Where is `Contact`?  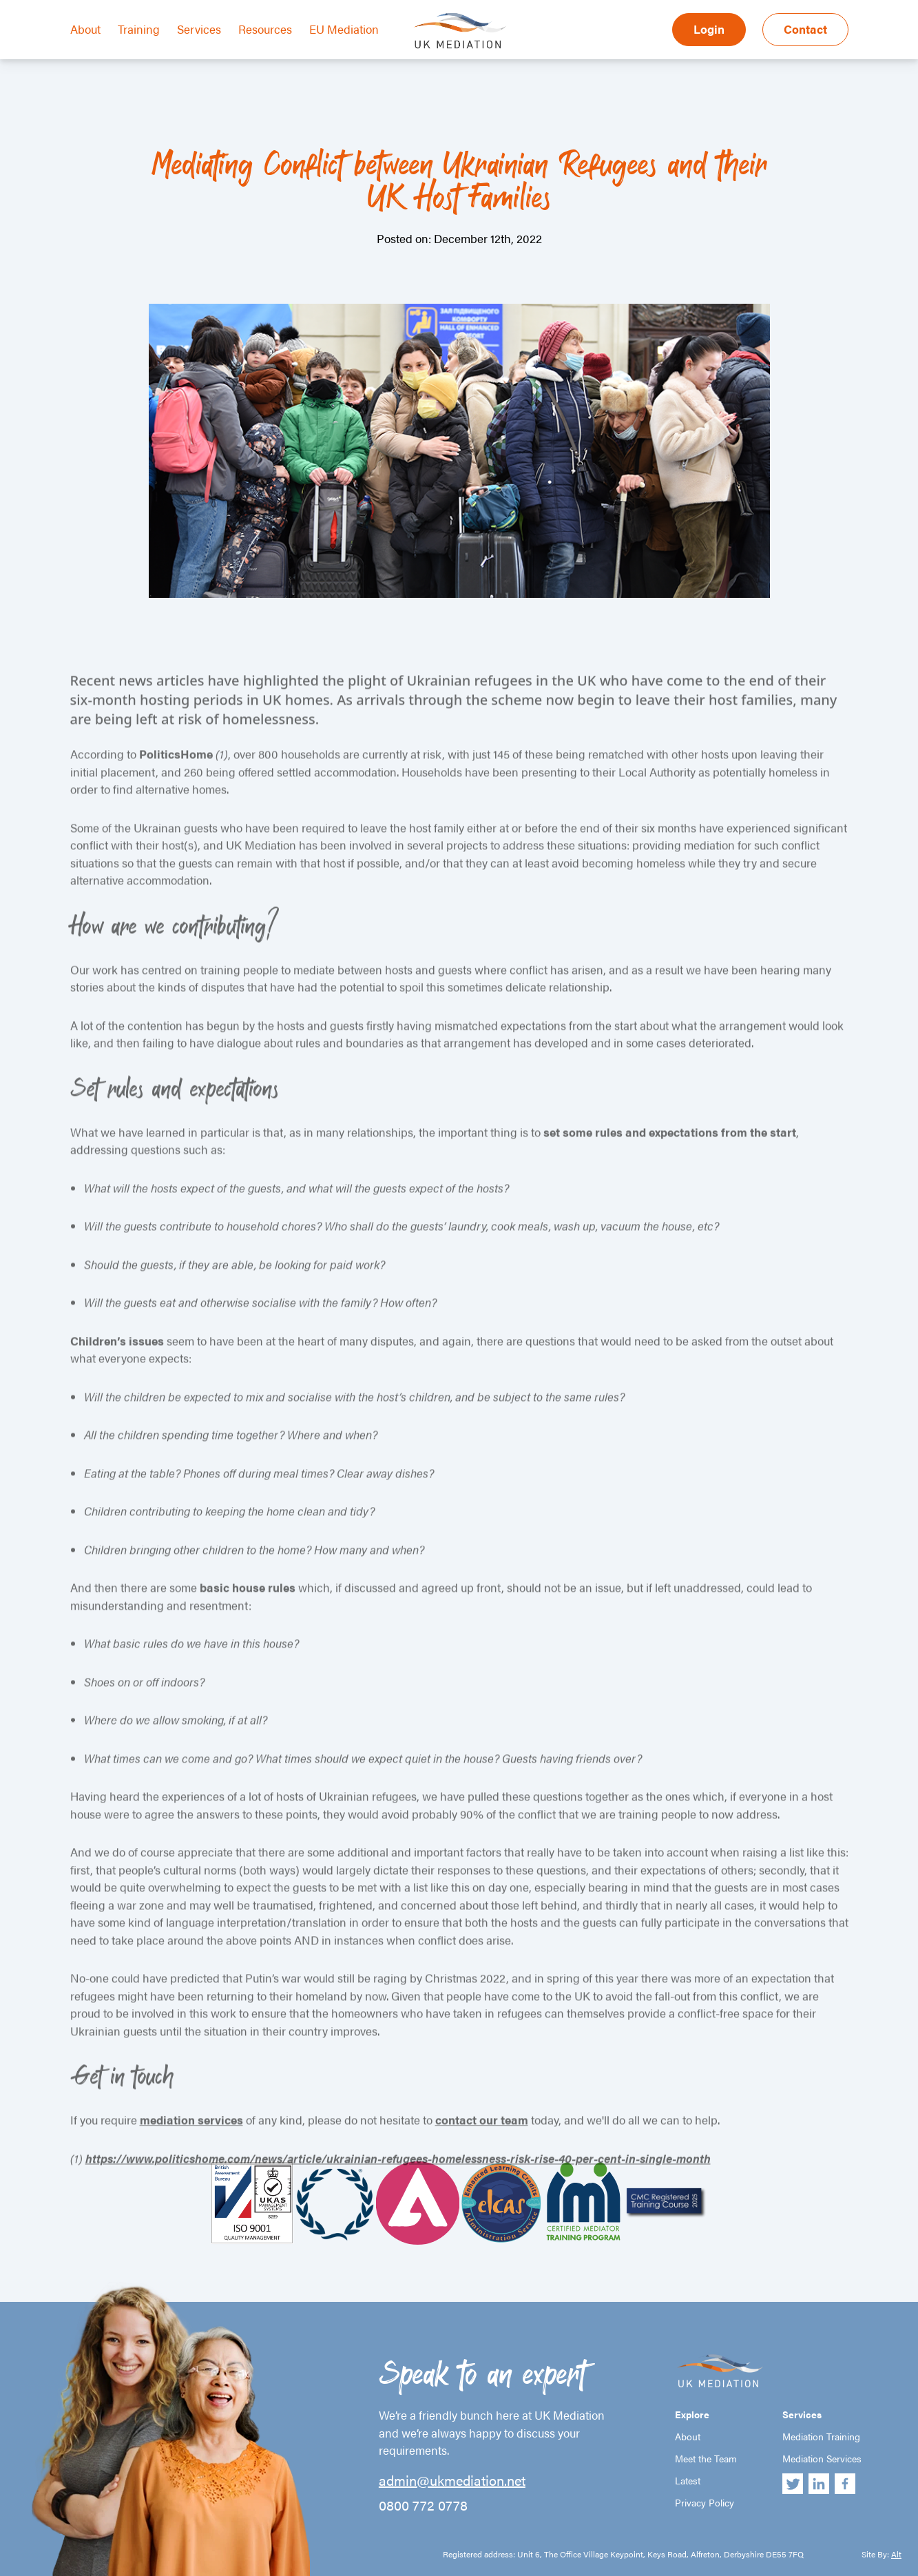 Contact is located at coordinates (805, 29).